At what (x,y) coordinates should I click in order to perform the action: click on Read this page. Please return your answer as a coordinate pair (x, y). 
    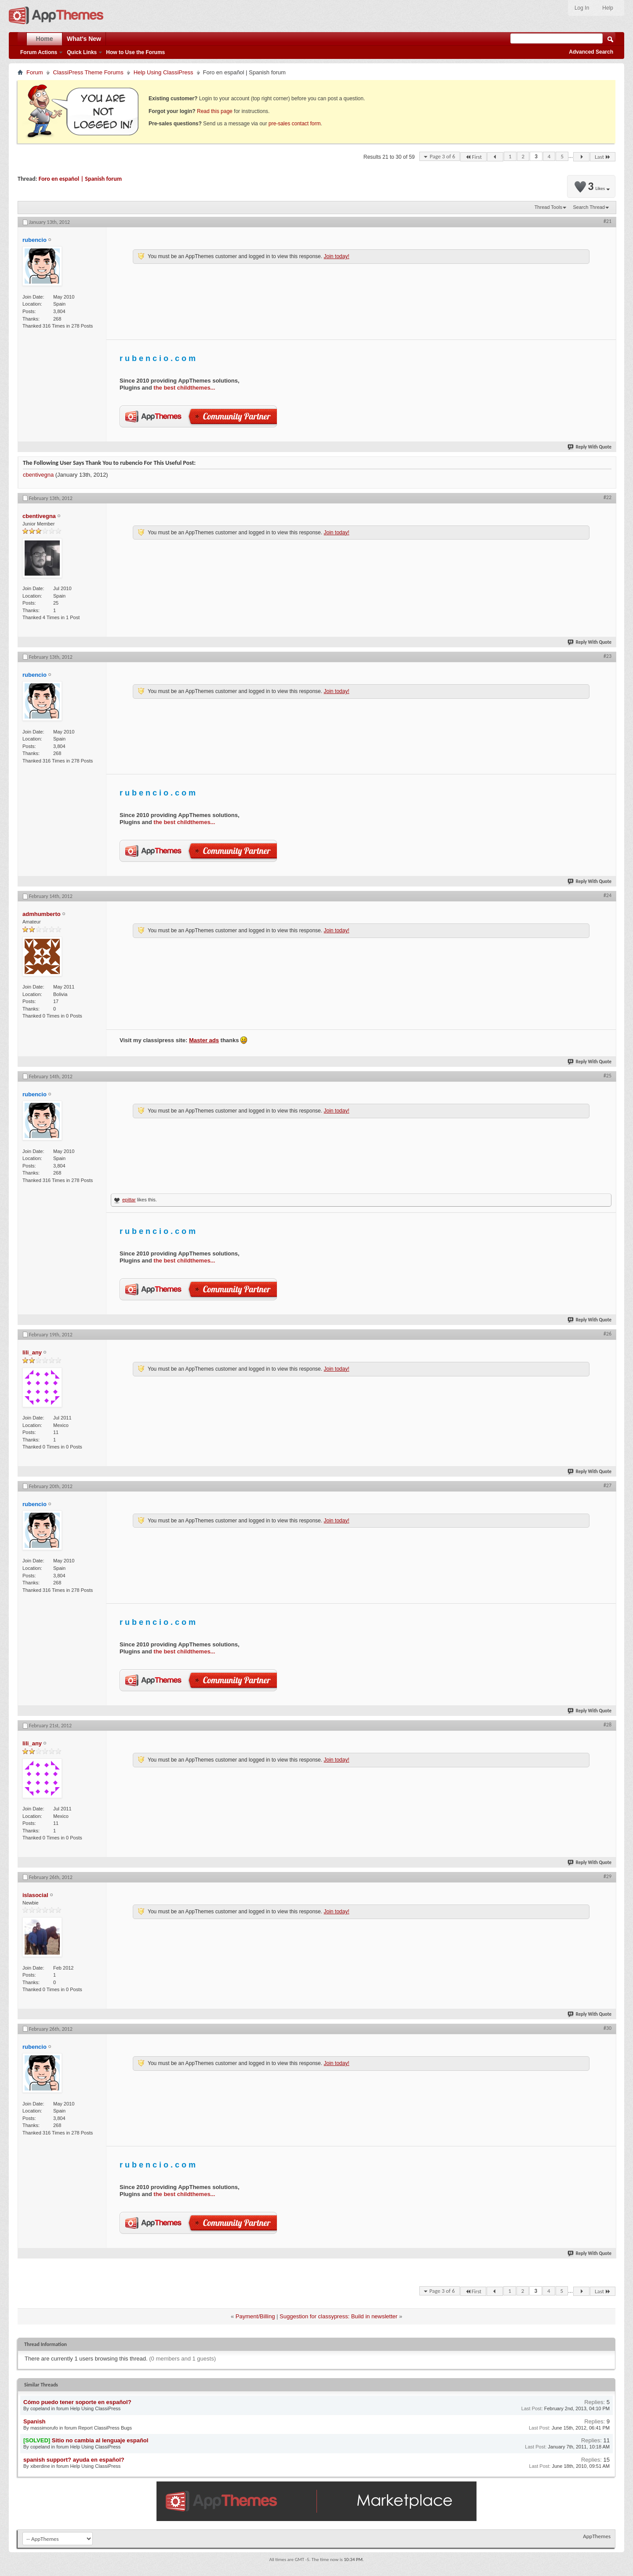
    Looking at the image, I should click on (215, 111).